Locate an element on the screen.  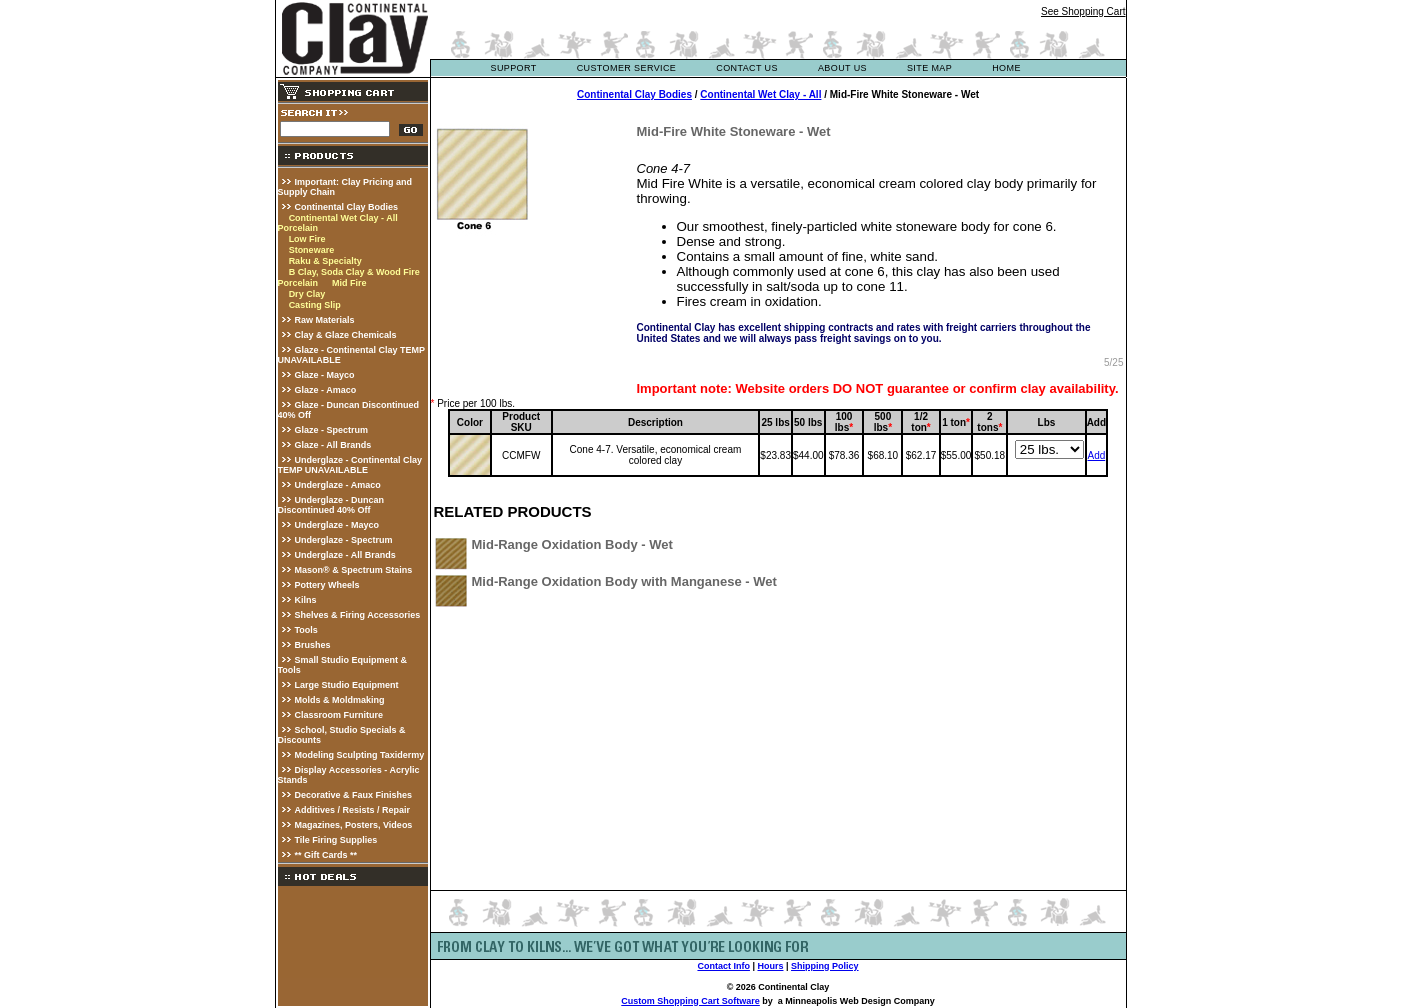
Magazines, Posters, Videos is located at coordinates (354, 825).